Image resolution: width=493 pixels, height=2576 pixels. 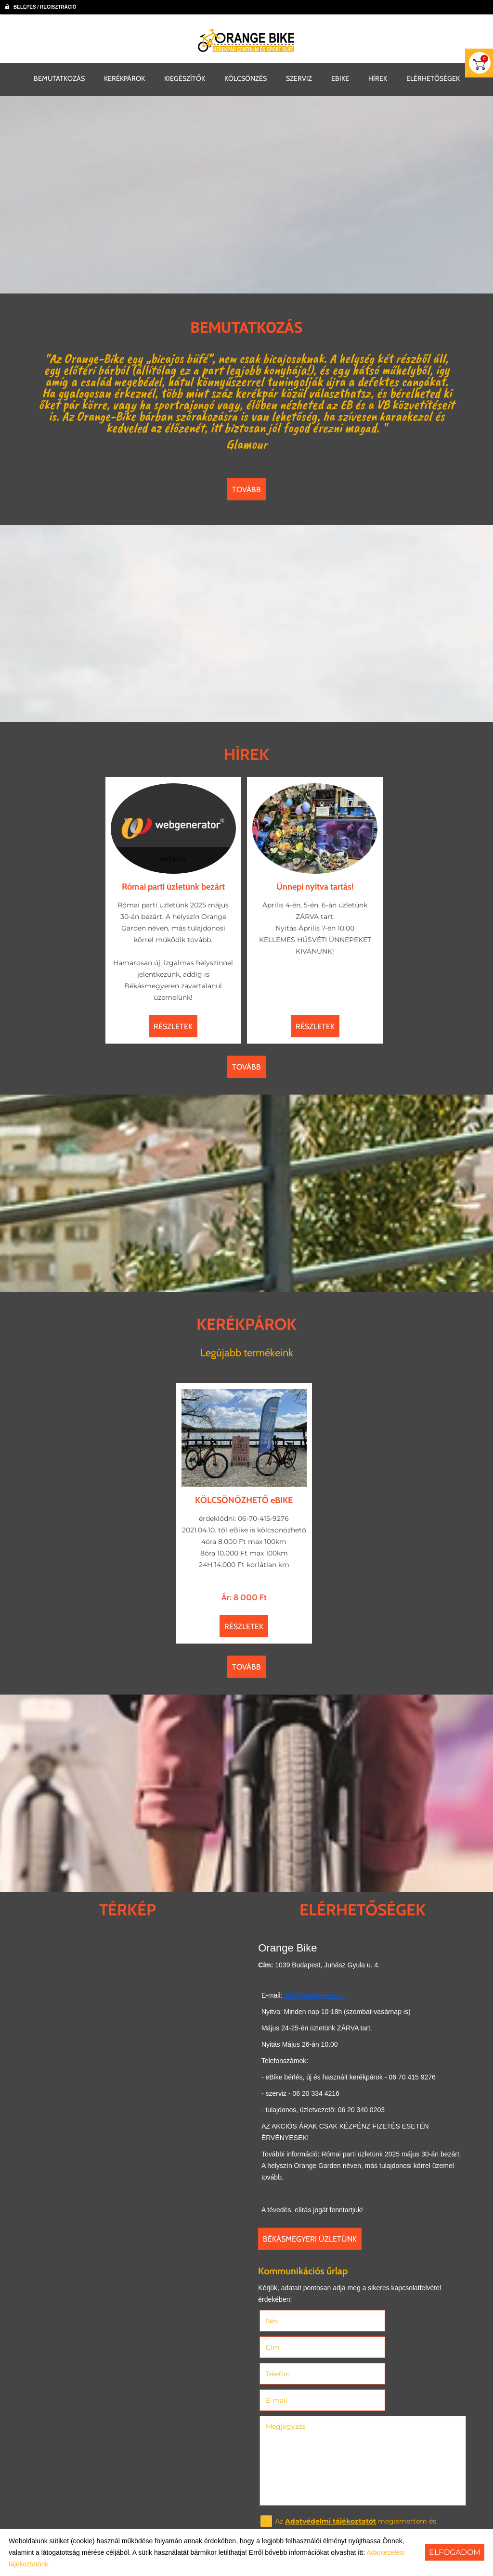 What do you see at coordinates (244, 1488) in the screenshot?
I see `KÖLCSÖNÖZHETŐ eBIKE` at bounding box center [244, 1488].